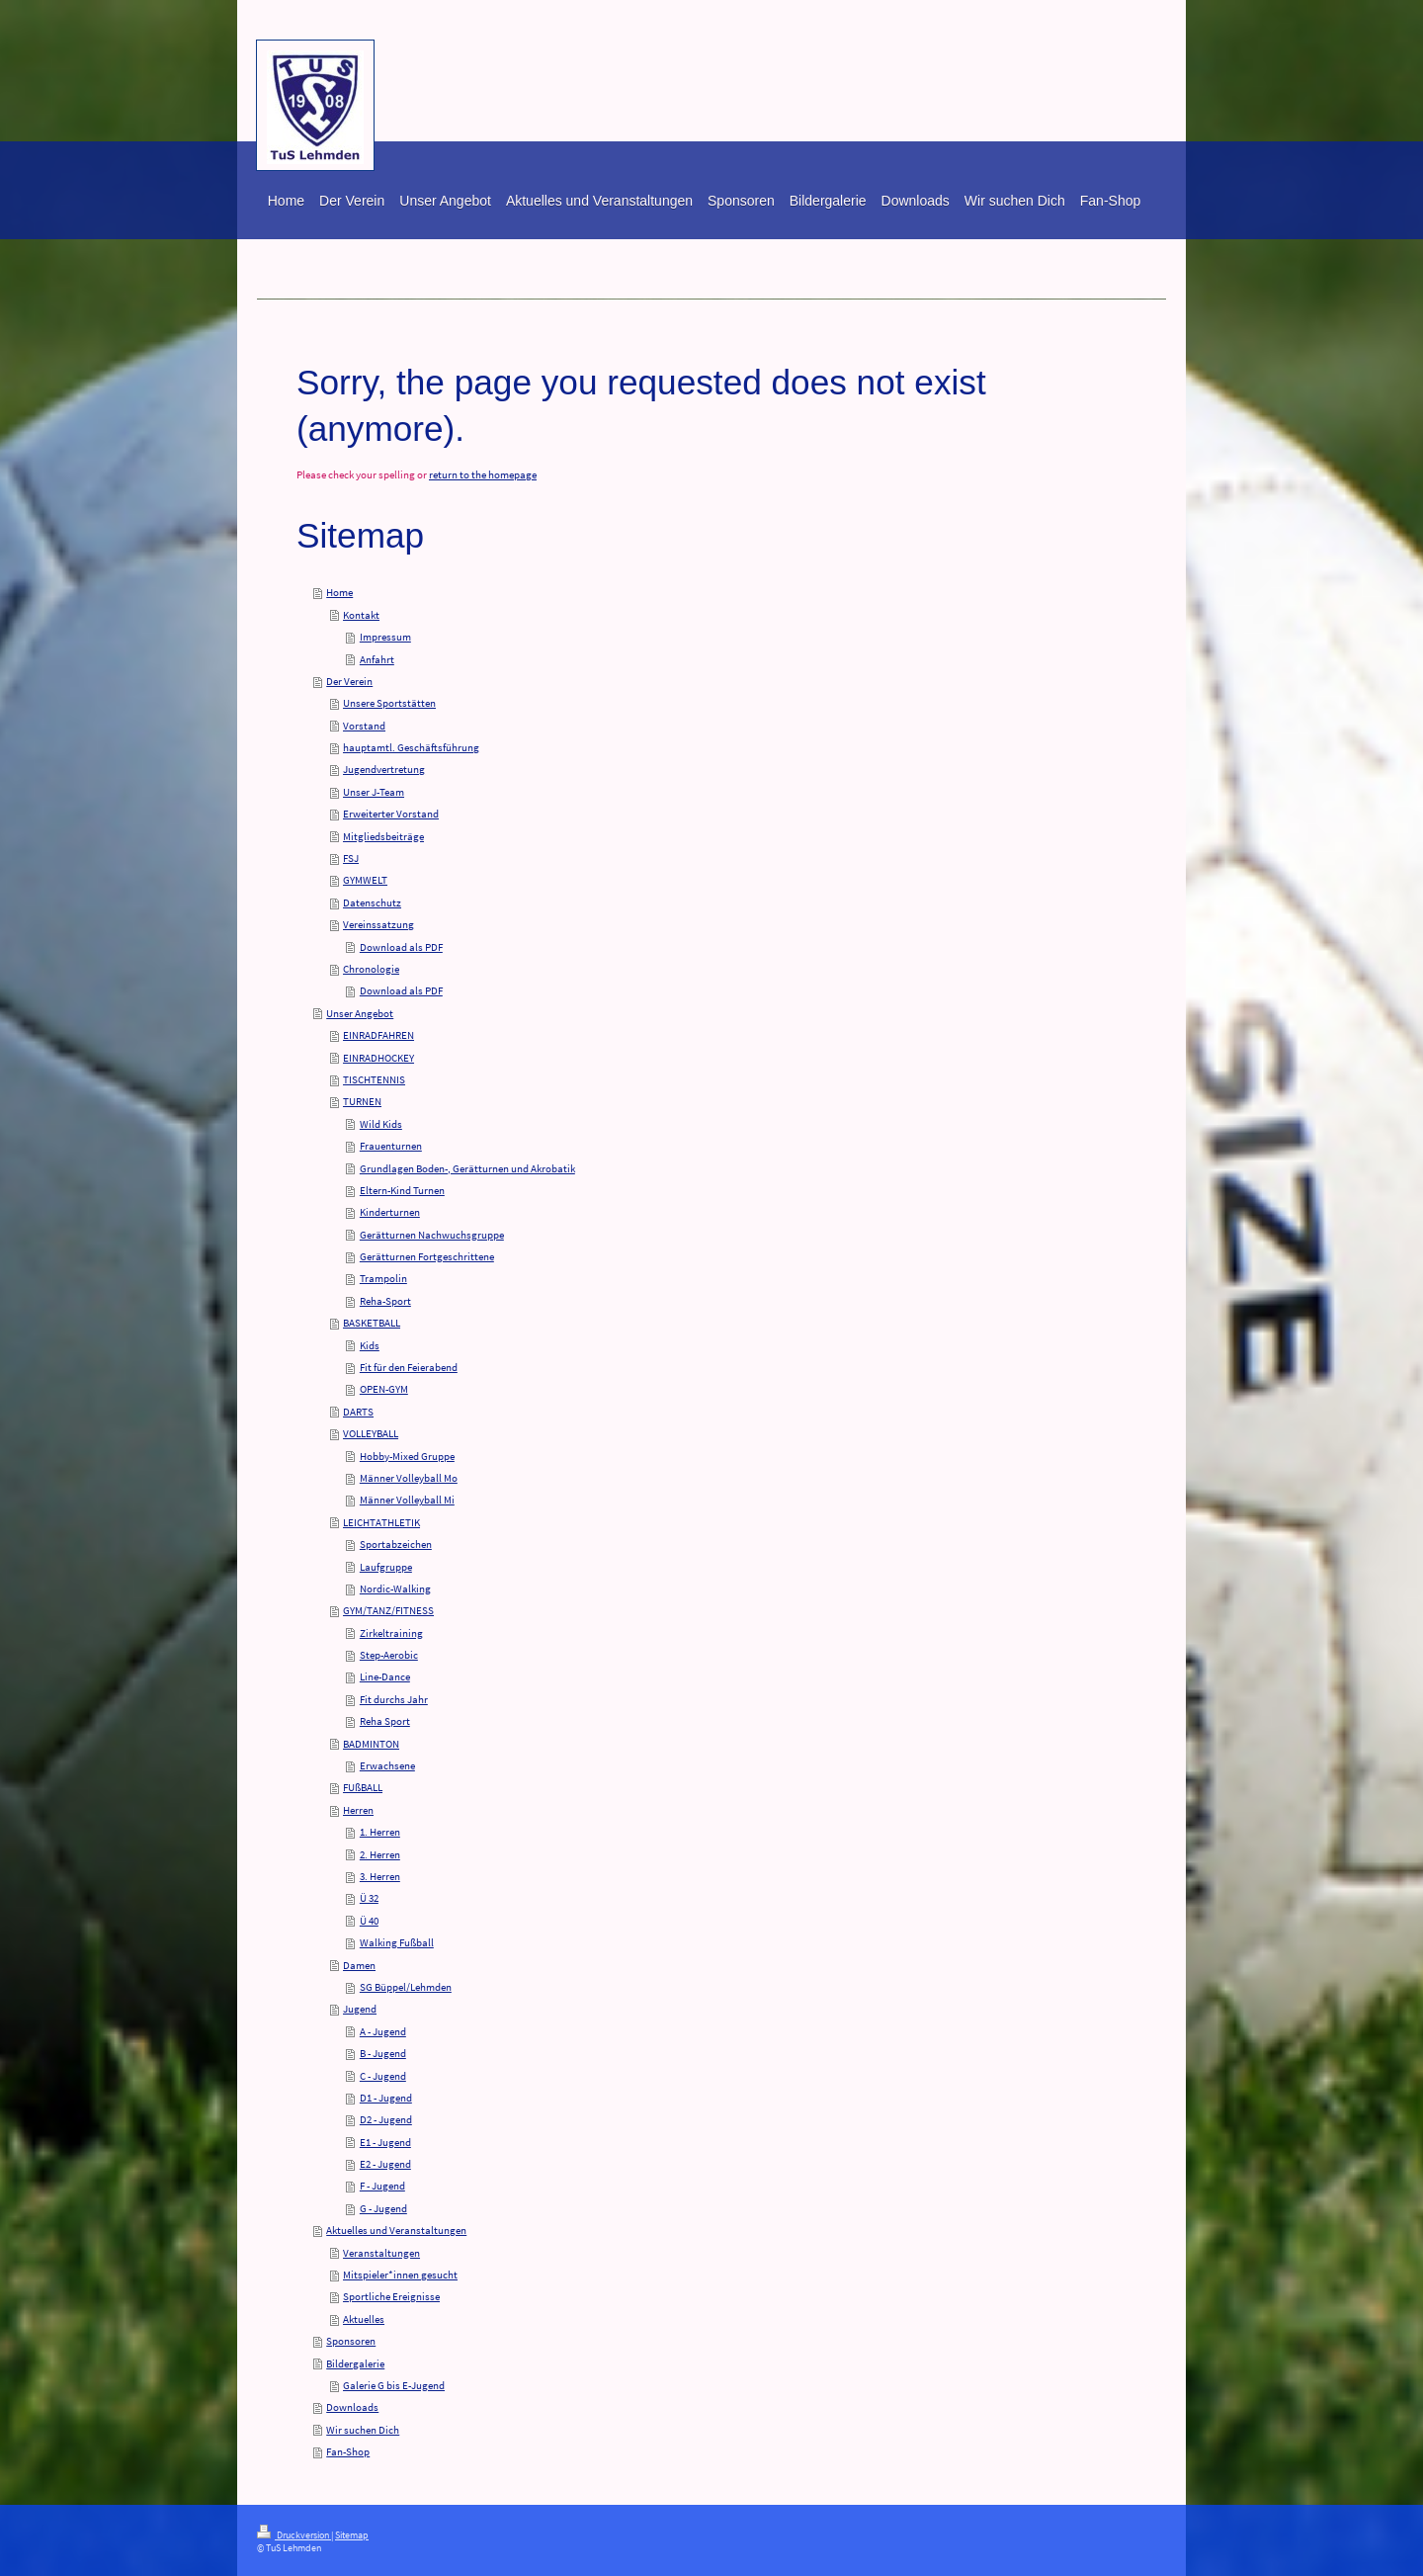 This screenshot has width=1423, height=2576. Describe the element at coordinates (385, 1721) in the screenshot. I see `Reha Sport` at that location.